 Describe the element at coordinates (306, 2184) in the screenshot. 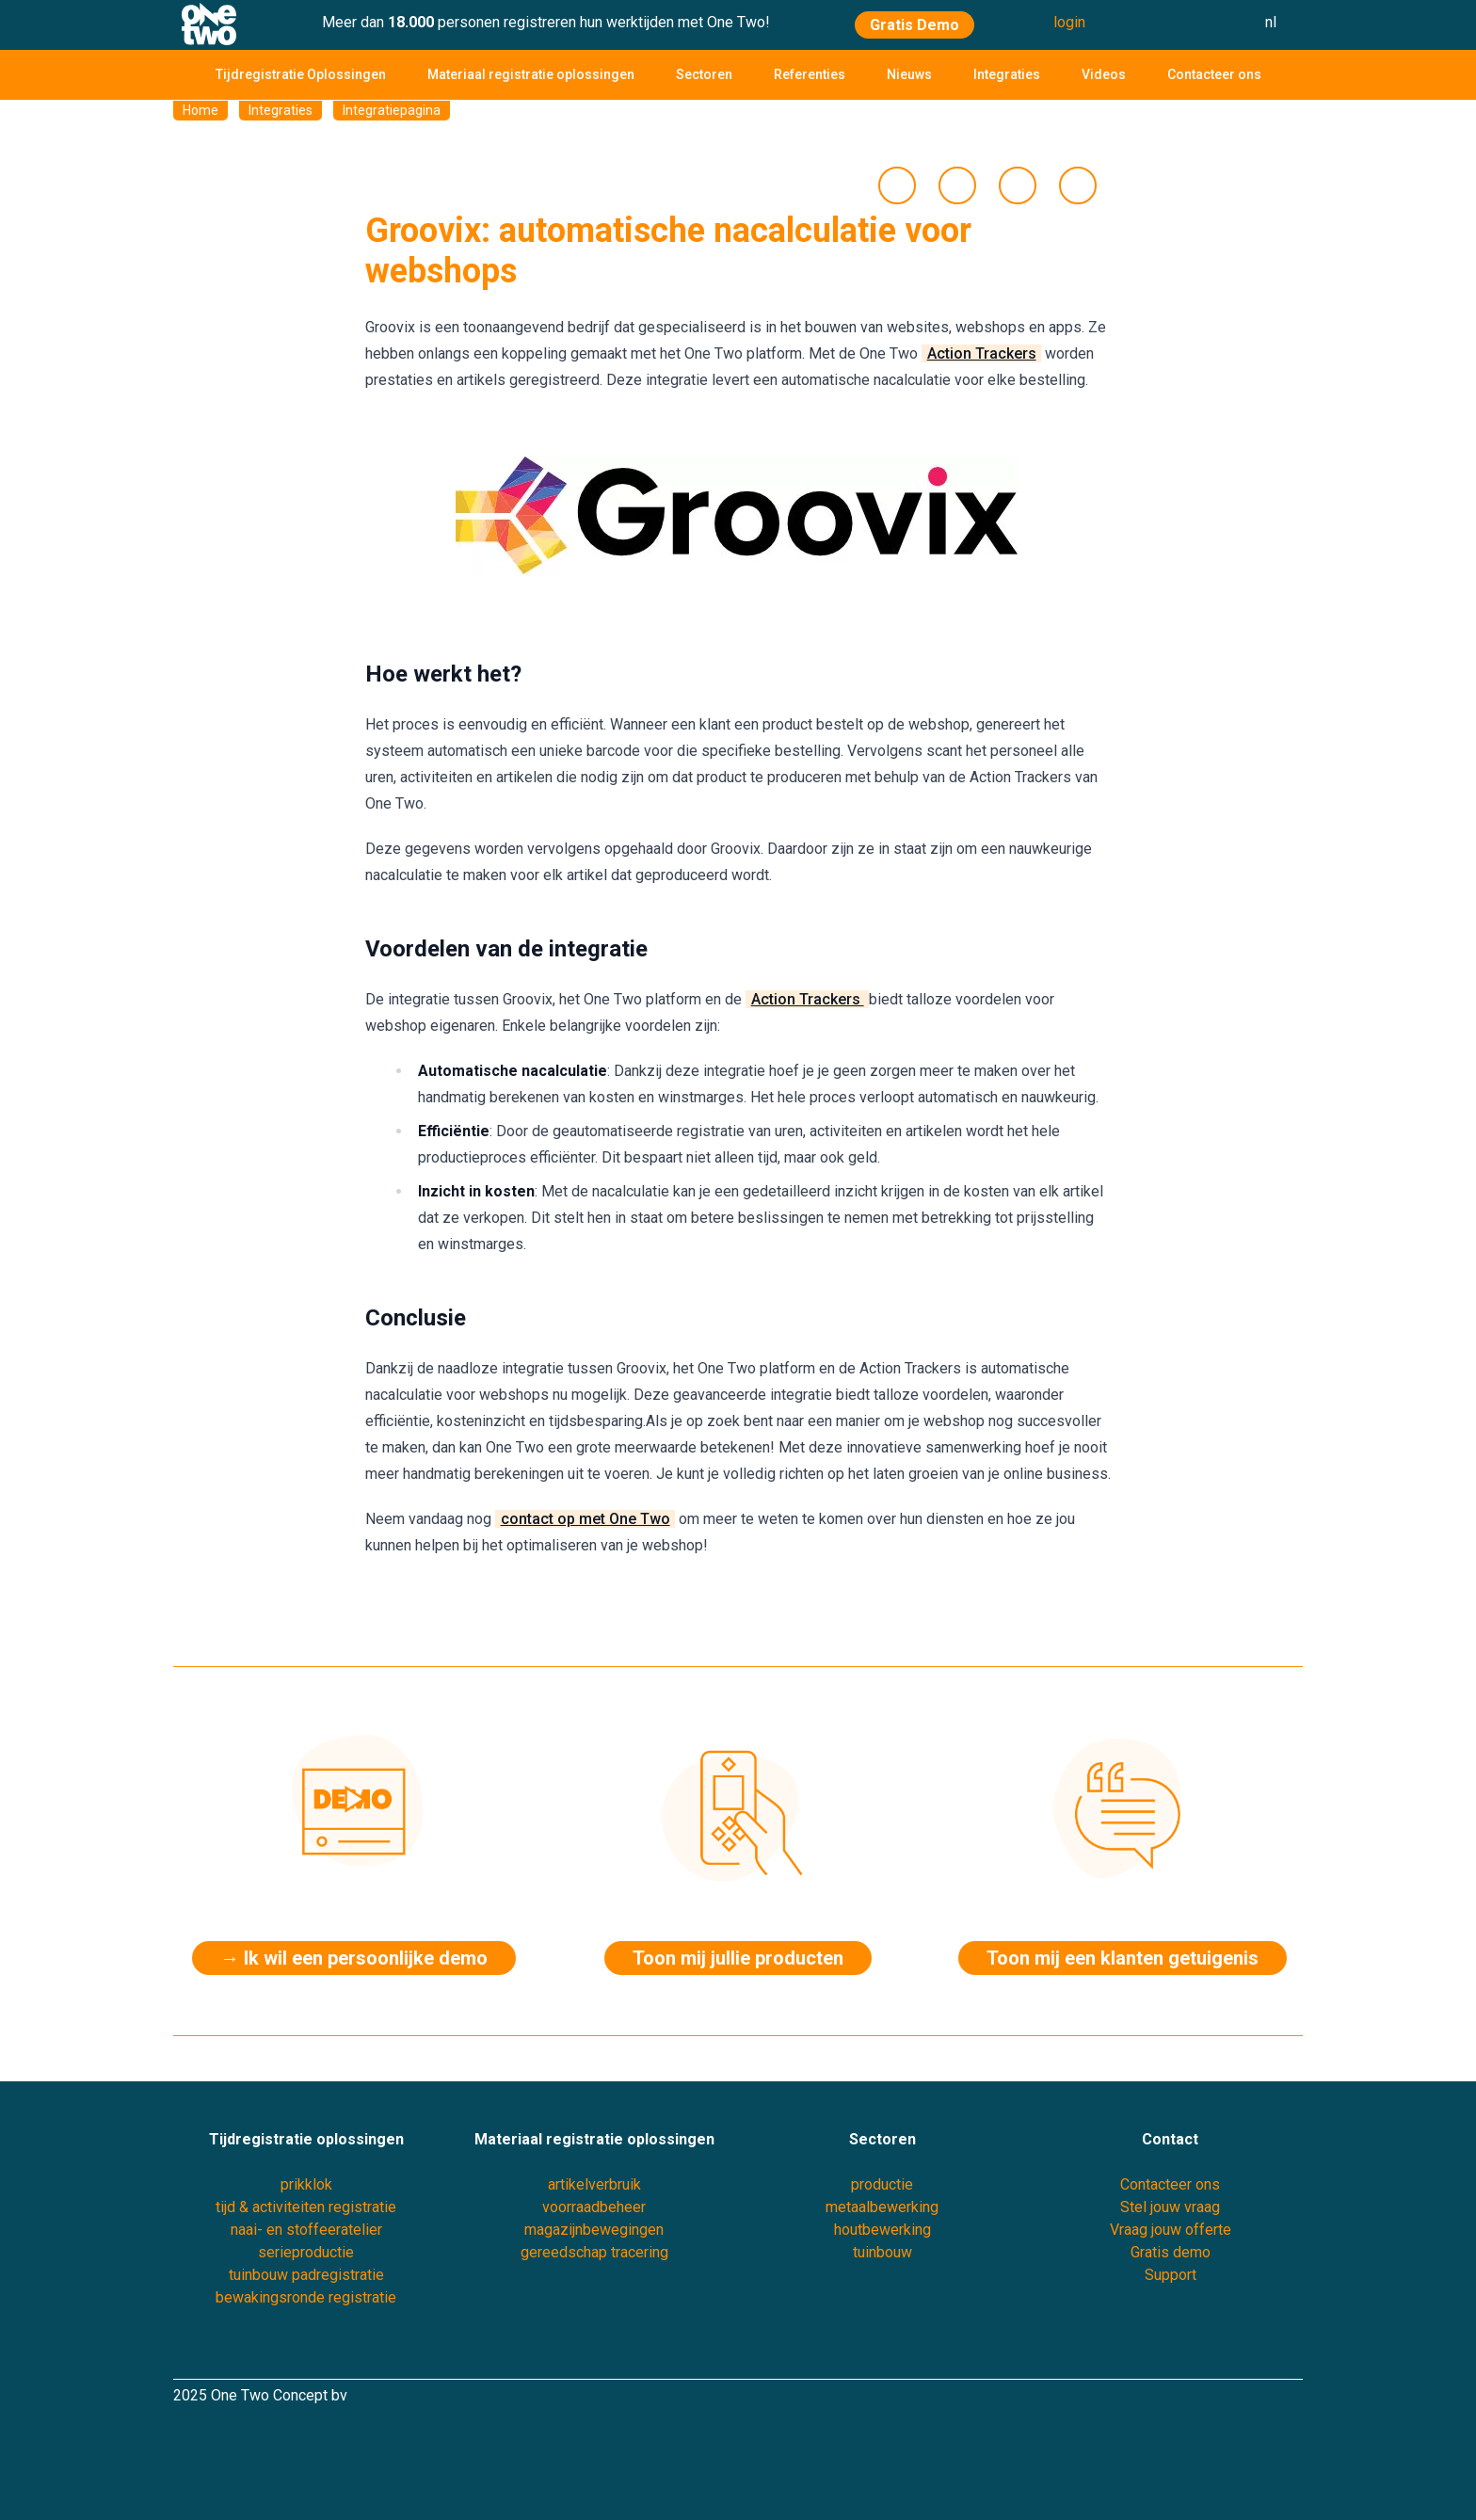

I see `prikklok` at that location.